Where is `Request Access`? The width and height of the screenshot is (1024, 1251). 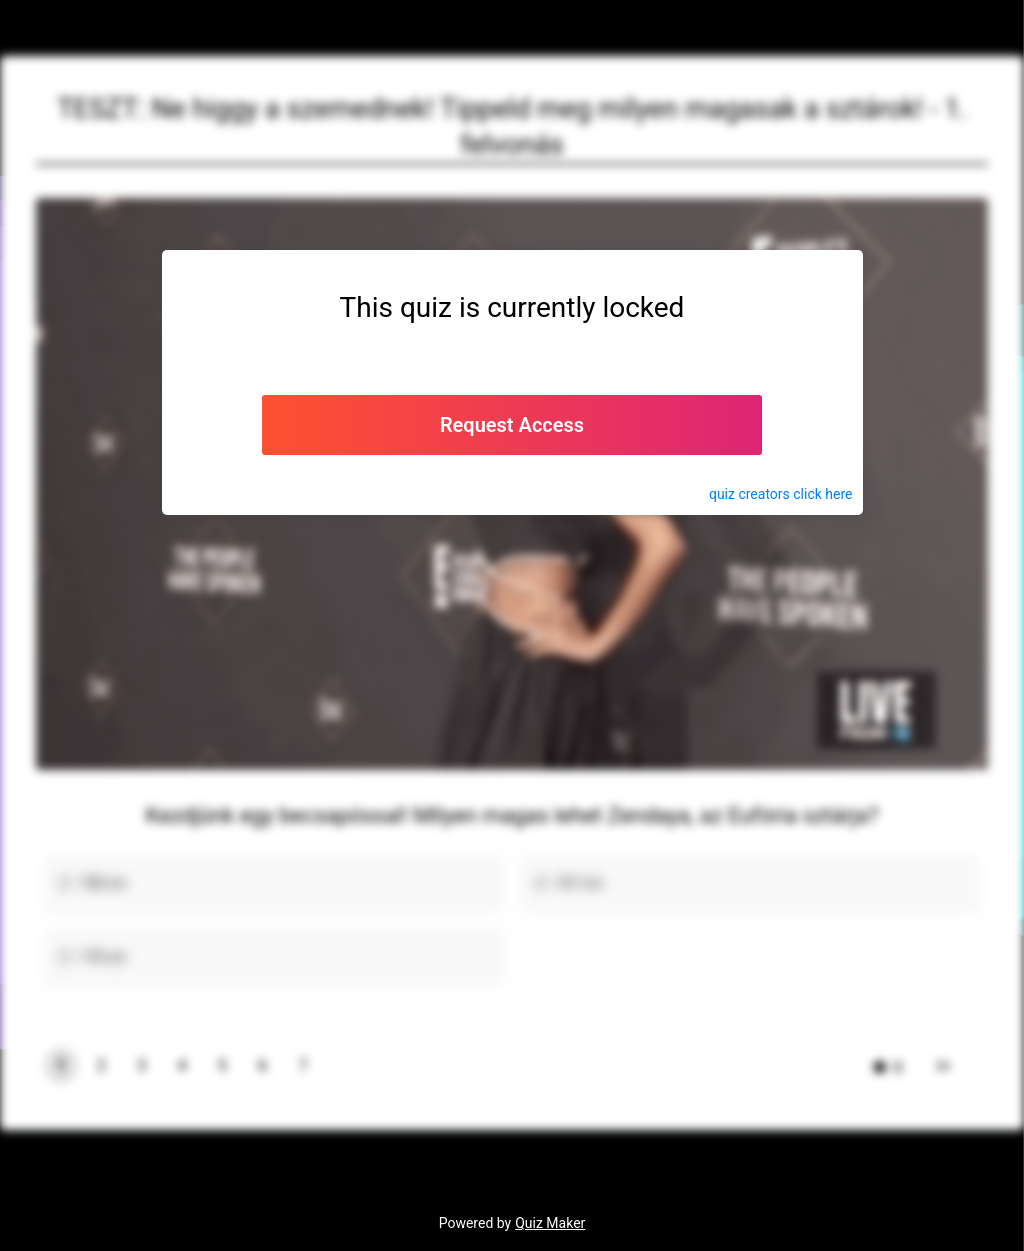
Request Access is located at coordinates (512, 425).